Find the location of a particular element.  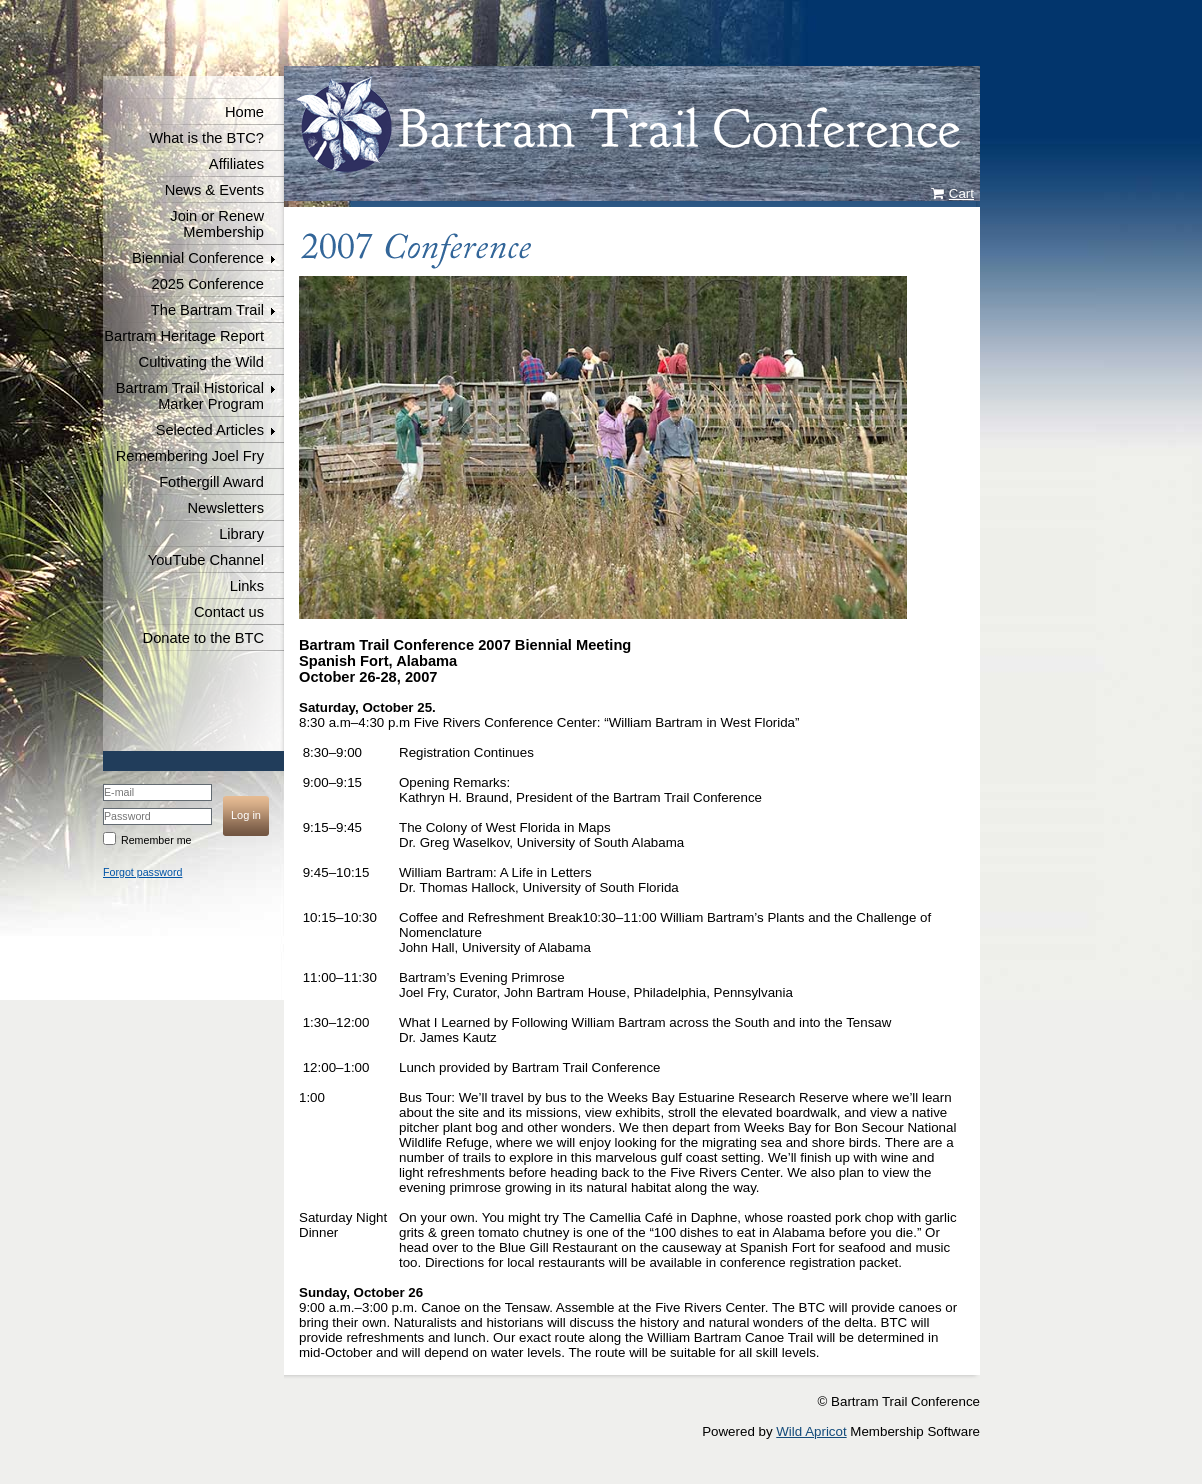

Remembering Joel Fry is located at coordinates (190, 456).